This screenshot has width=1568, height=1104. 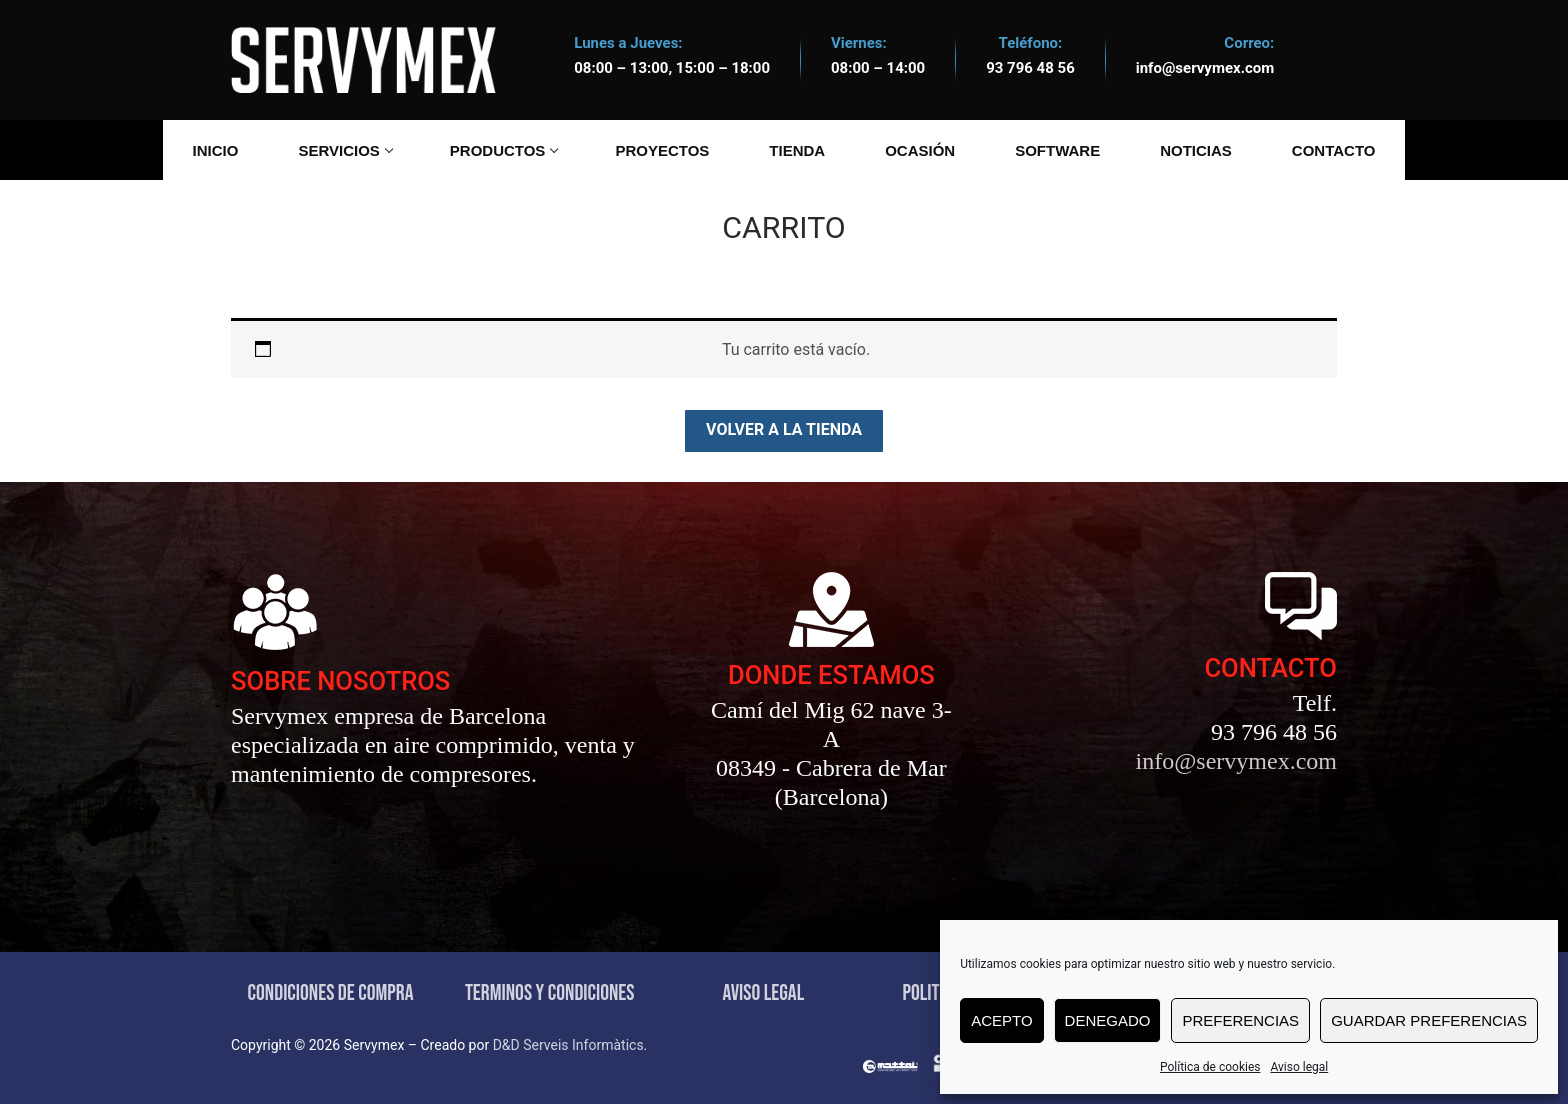 I want to click on Preferencias, so click(x=1240, y=1020).